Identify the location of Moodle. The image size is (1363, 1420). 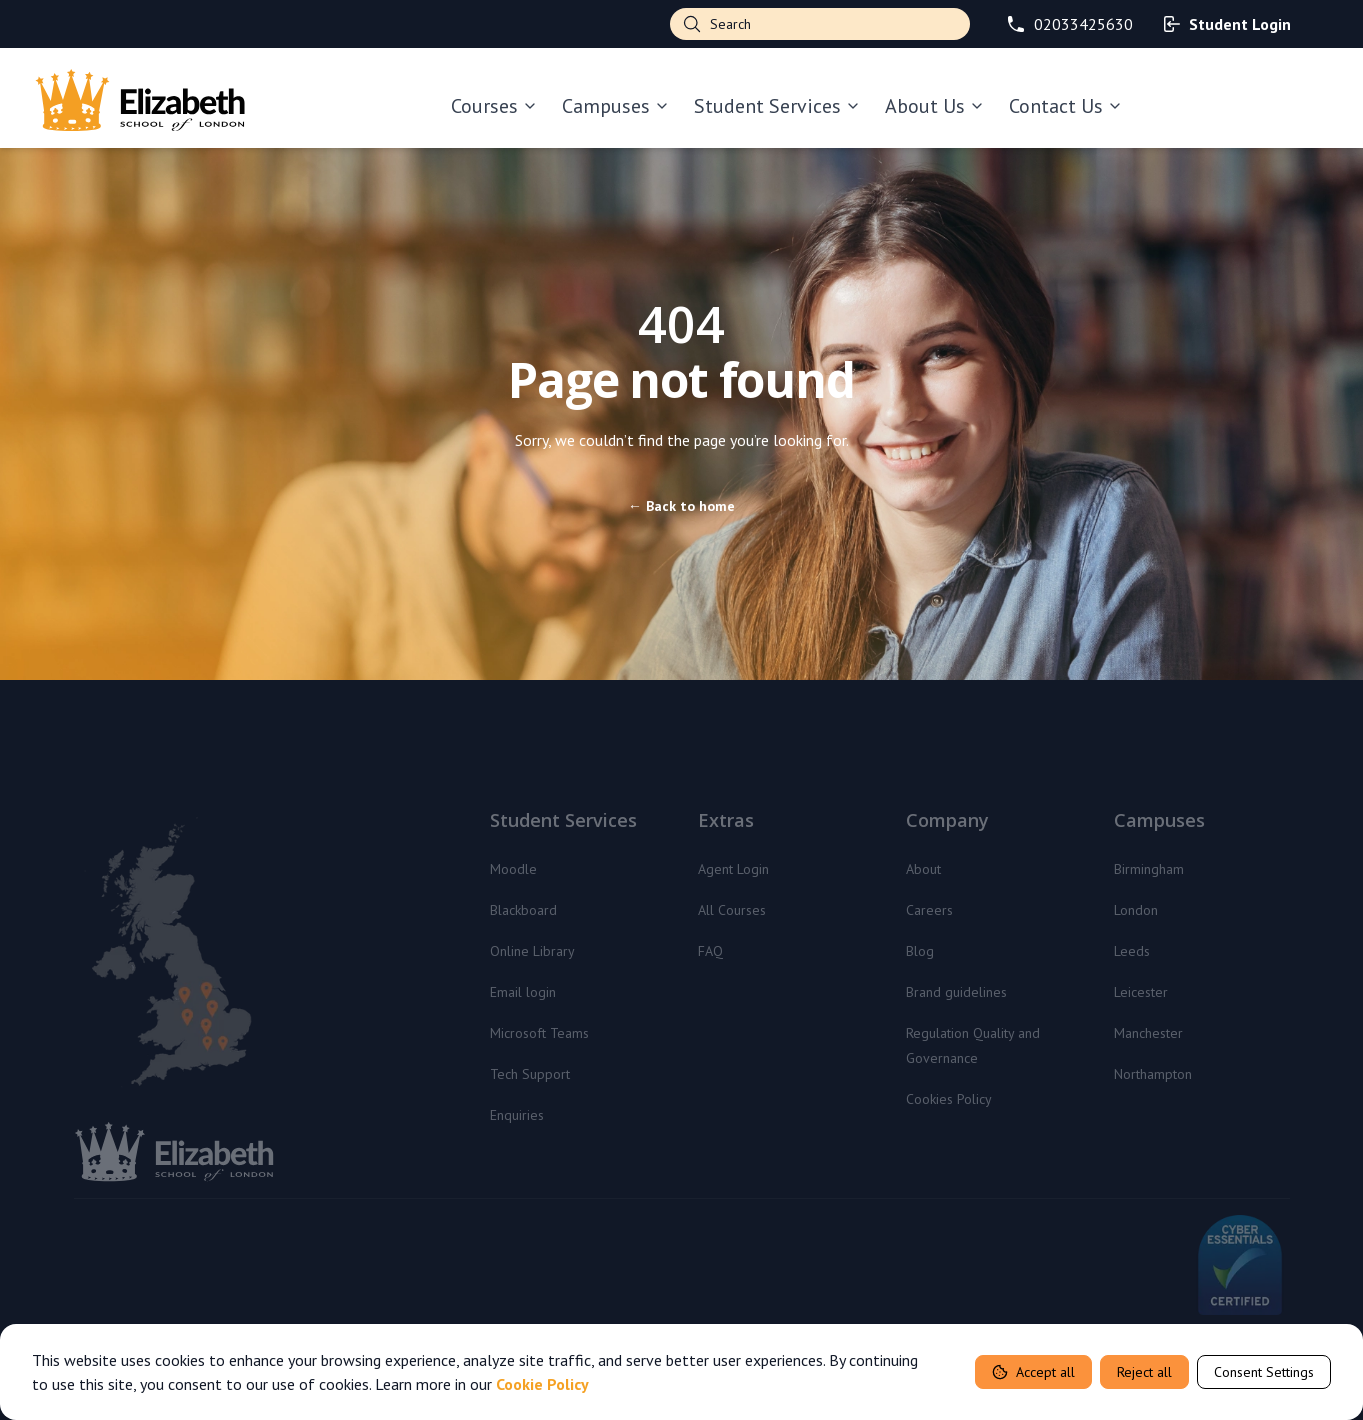
(513, 869).